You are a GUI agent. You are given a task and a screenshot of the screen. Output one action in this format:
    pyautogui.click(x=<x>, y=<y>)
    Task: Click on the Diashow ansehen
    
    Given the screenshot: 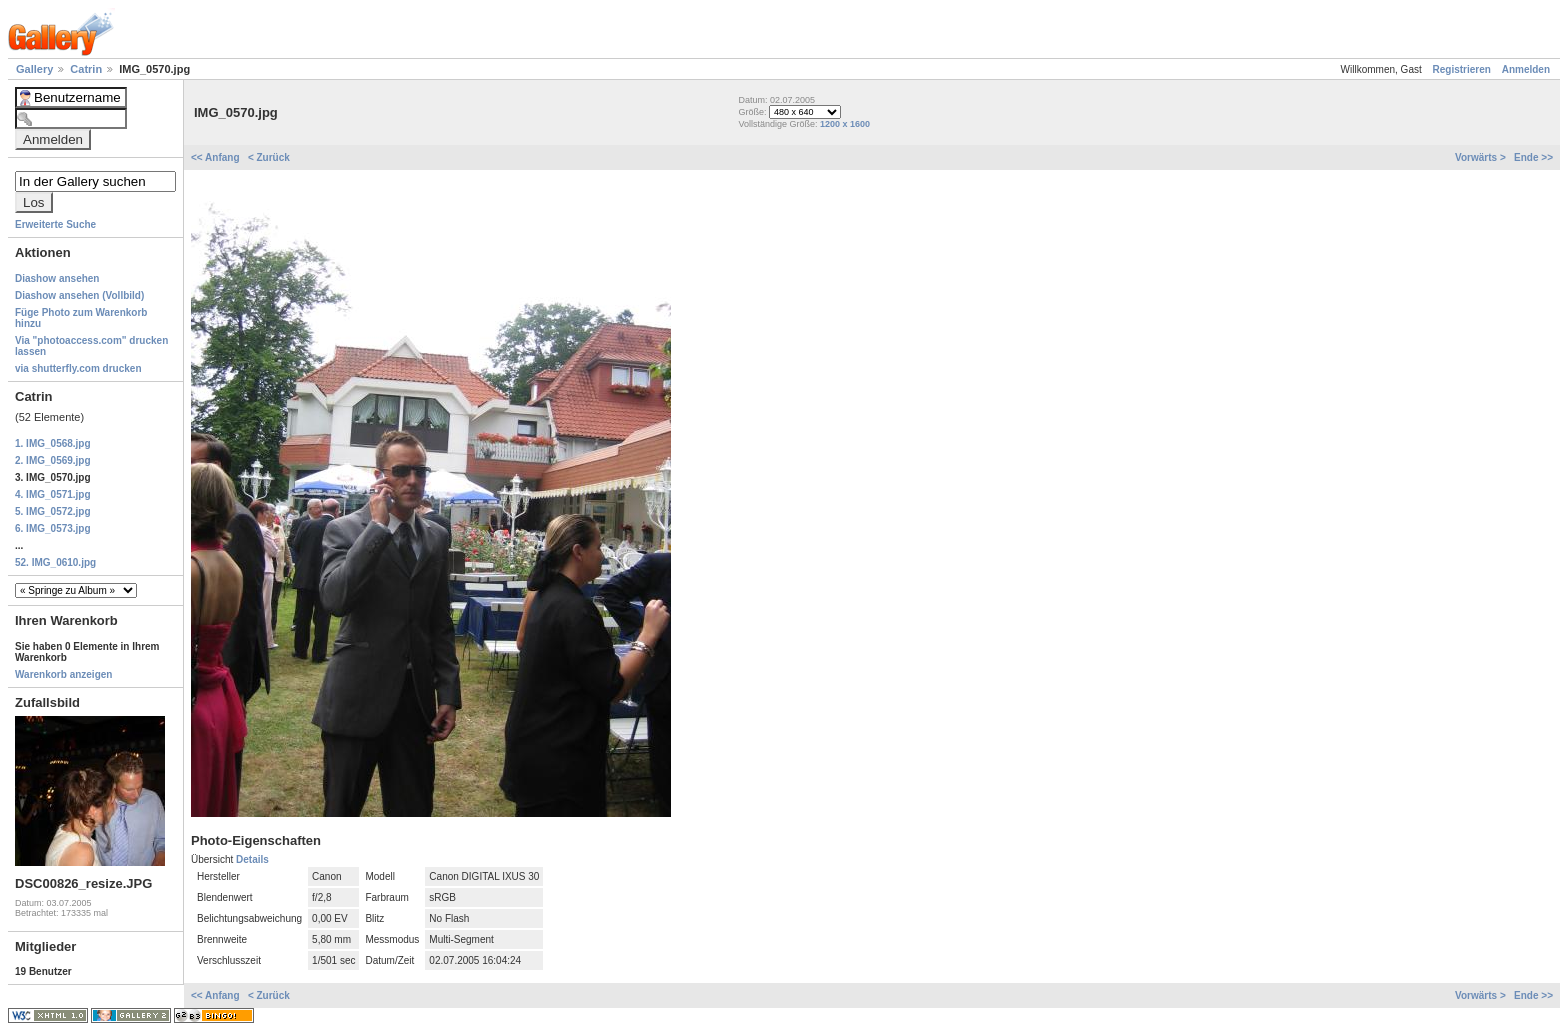 What is the action you would take?
    pyautogui.click(x=57, y=278)
    